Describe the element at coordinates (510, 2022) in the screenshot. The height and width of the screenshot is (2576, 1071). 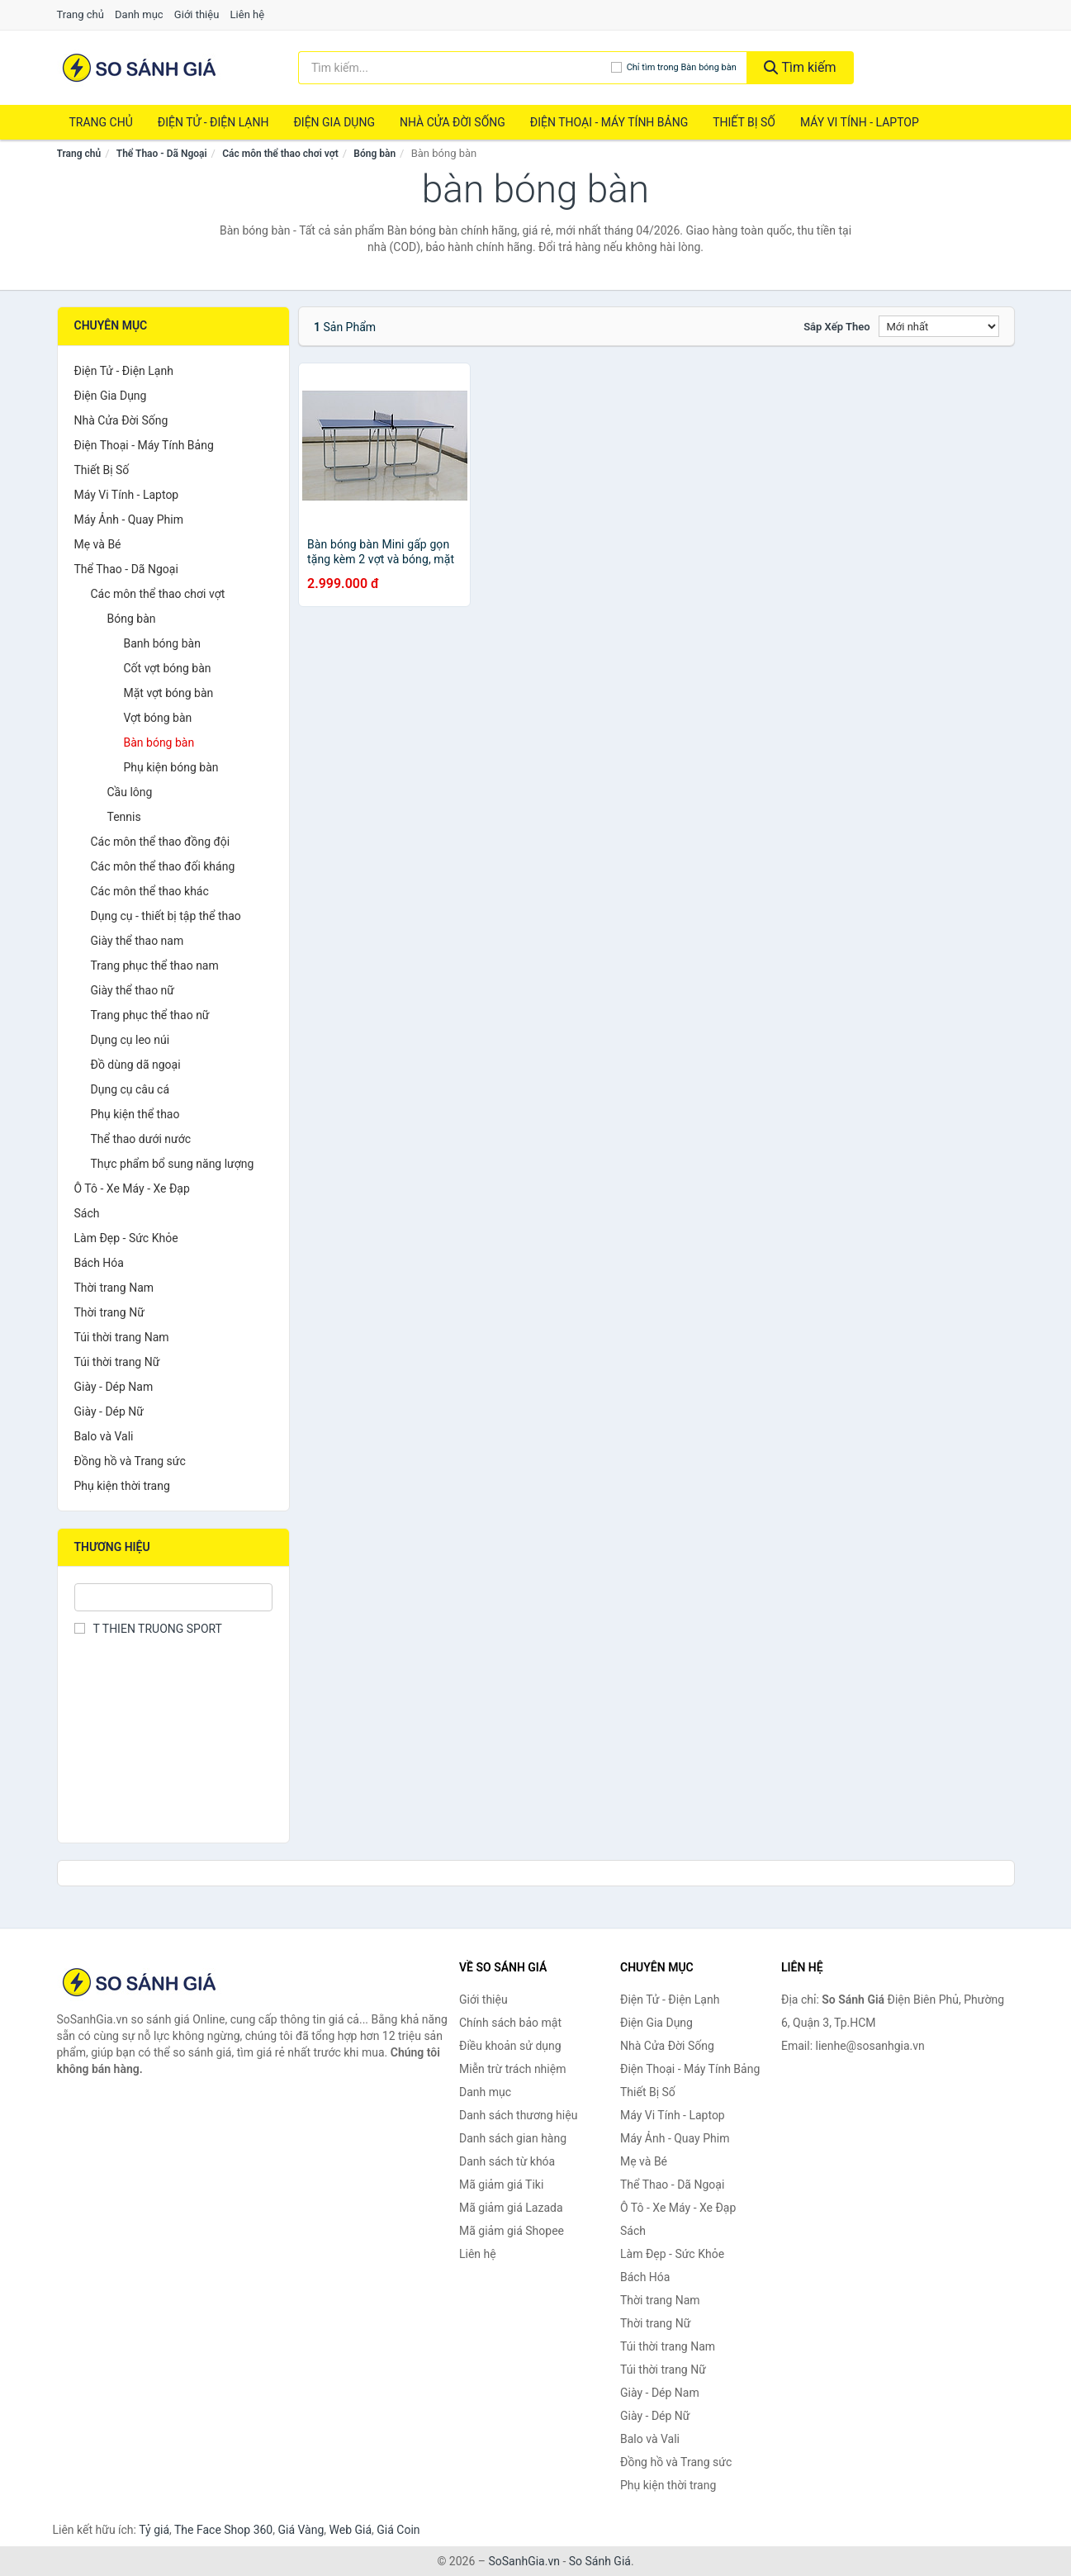
I see `Chính sách bảo mật` at that location.